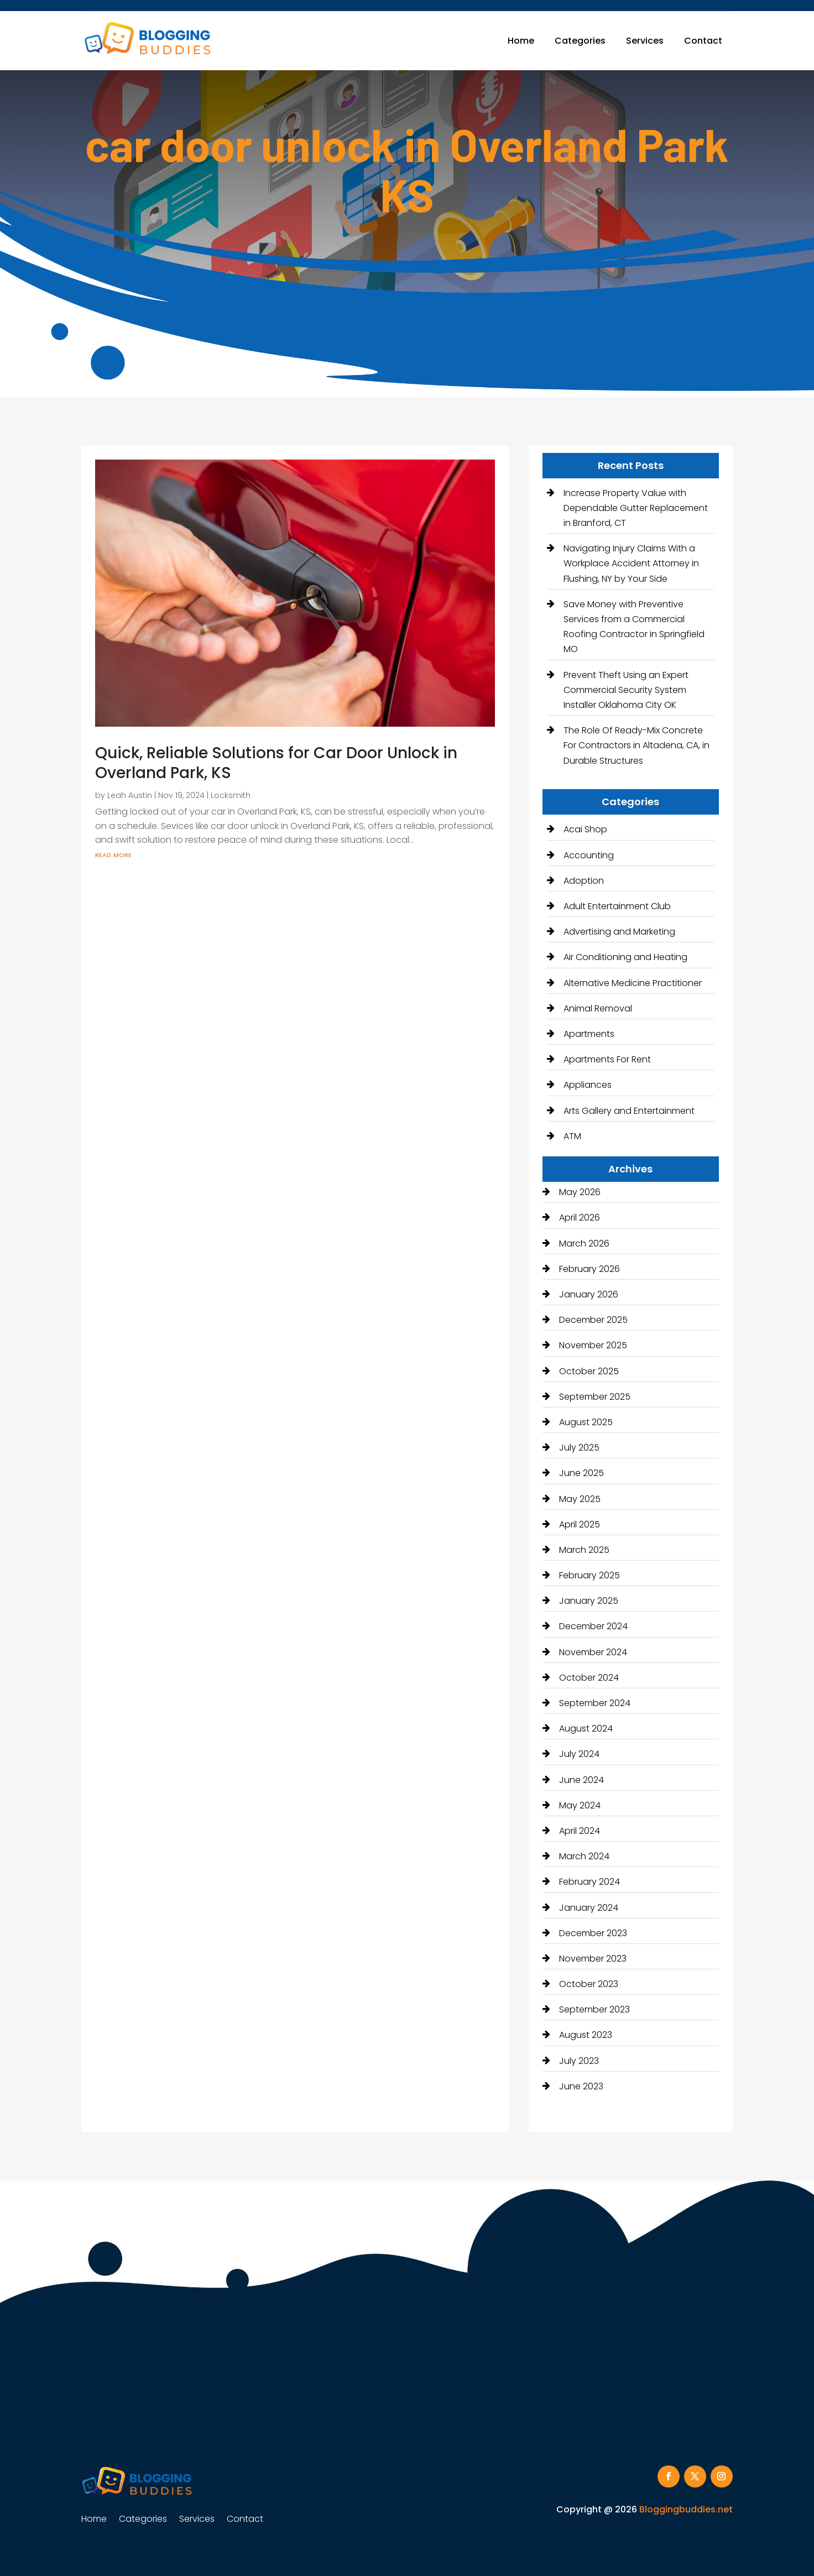 The width and height of the screenshot is (814, 2576). What do you see at coordinates (579, 2060) in the screenshot?
I see `July 2023` at bounding box center [579, 2060].